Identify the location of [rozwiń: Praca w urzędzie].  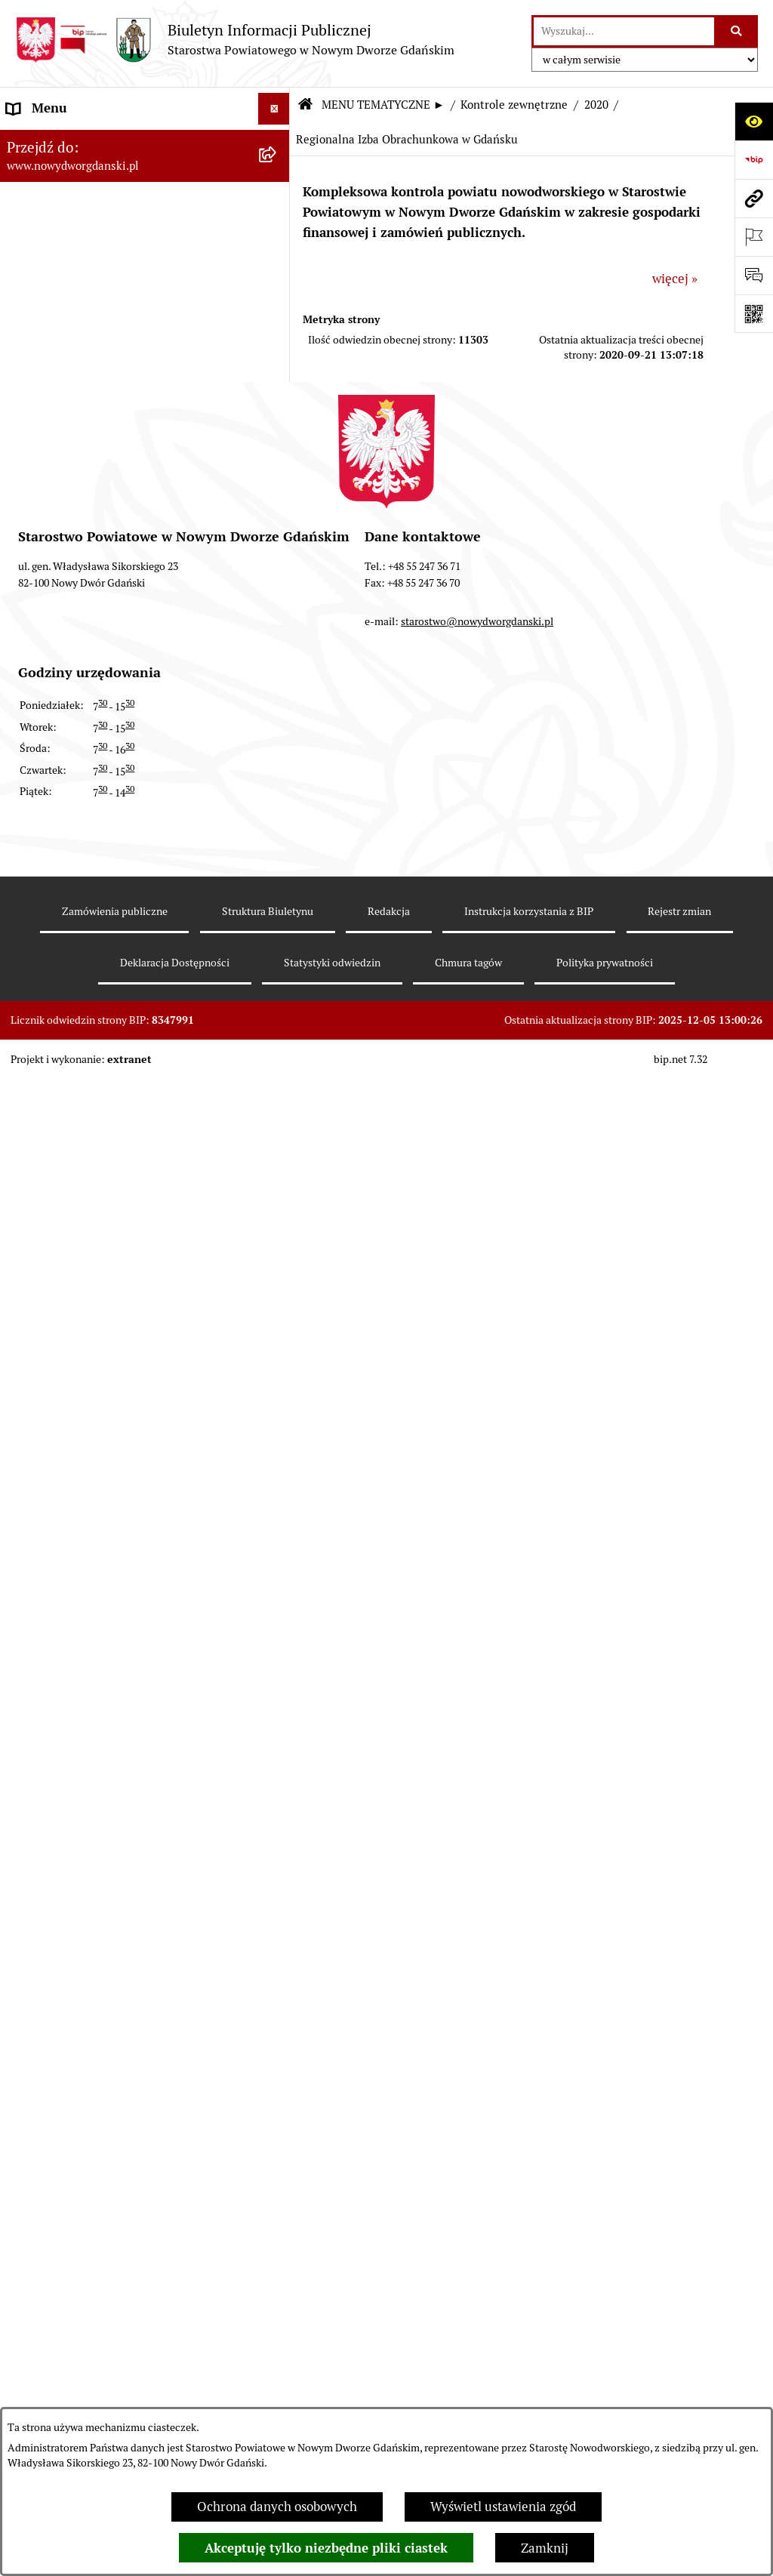
(277, 766).